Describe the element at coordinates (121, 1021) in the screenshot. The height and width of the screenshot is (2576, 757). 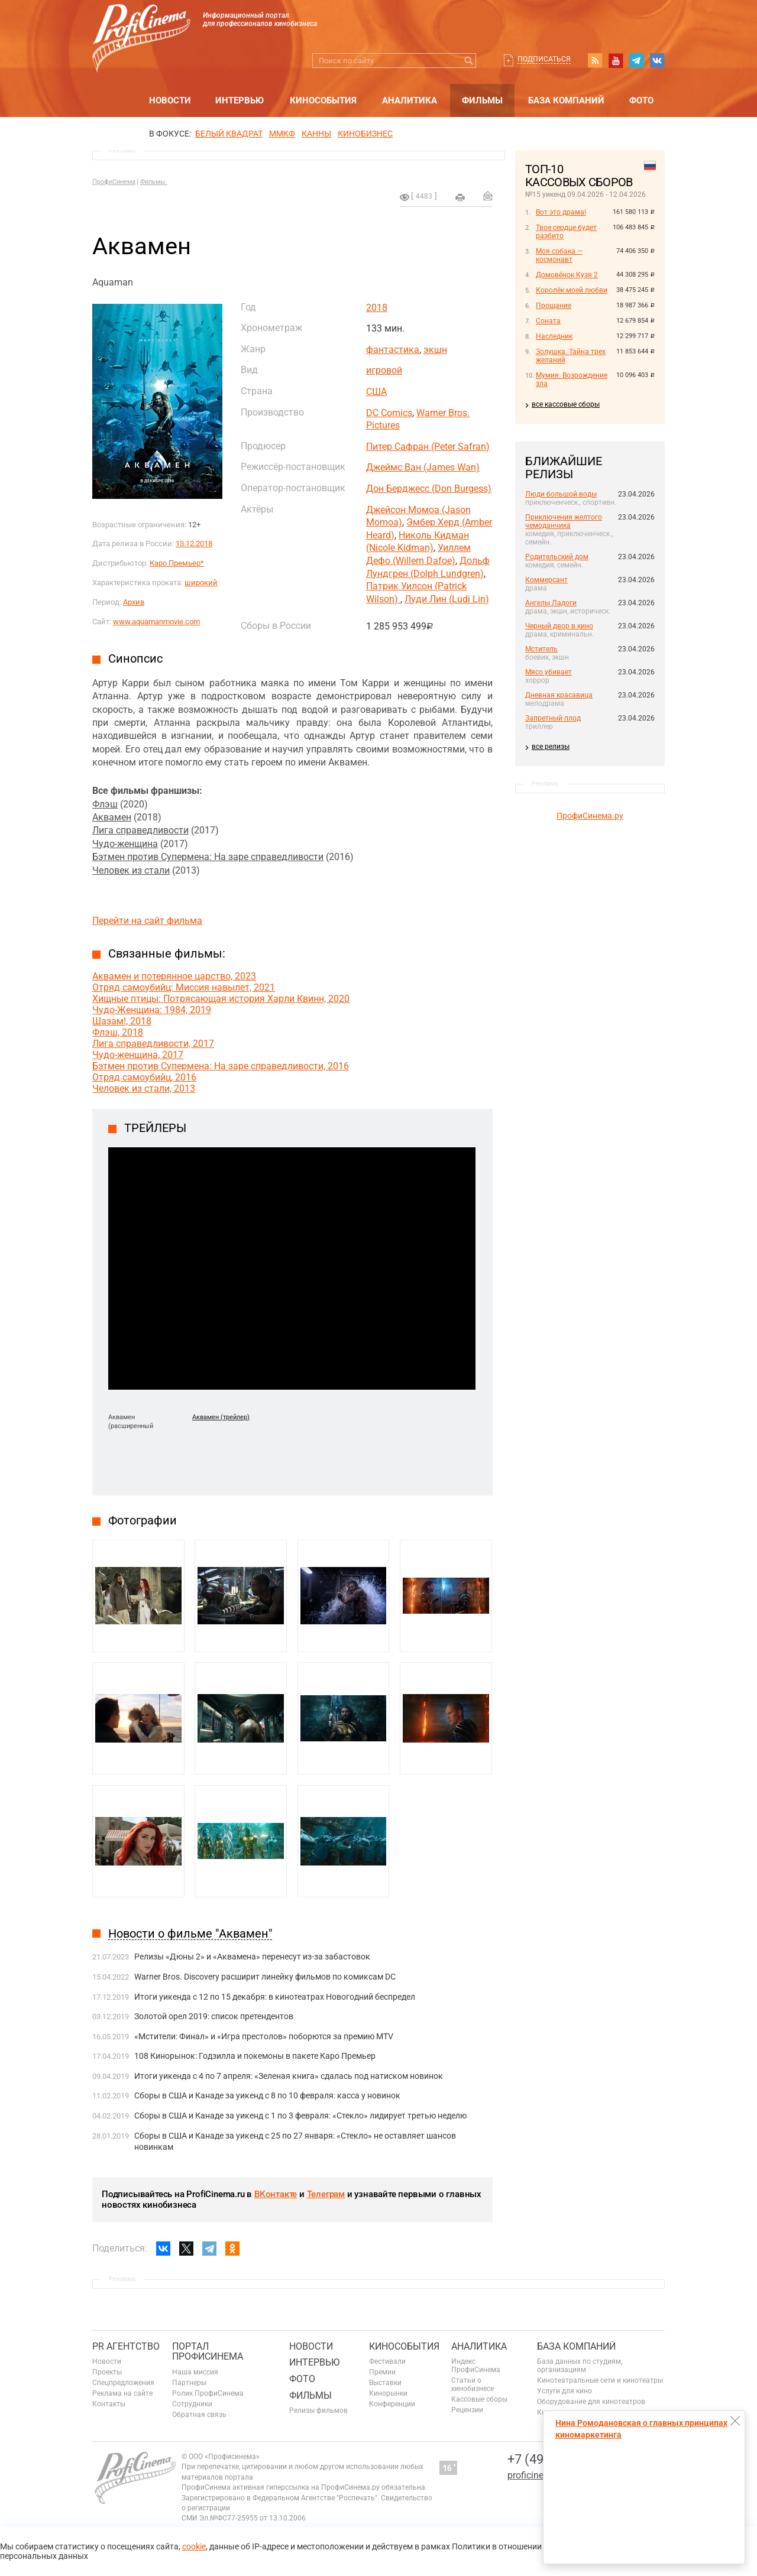
I see `Шазам!, 2018` at that location.